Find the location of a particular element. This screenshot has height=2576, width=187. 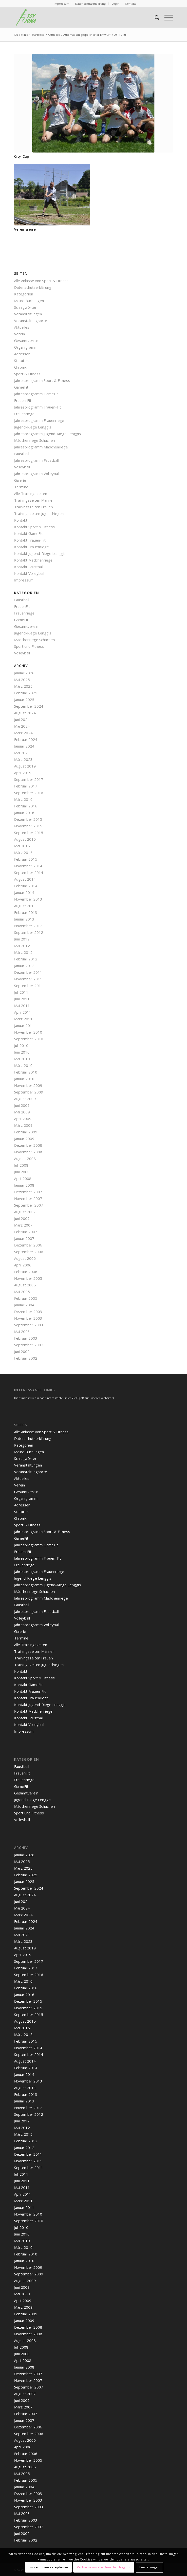

Meine Buchungen is located at coordinates (29, 300).